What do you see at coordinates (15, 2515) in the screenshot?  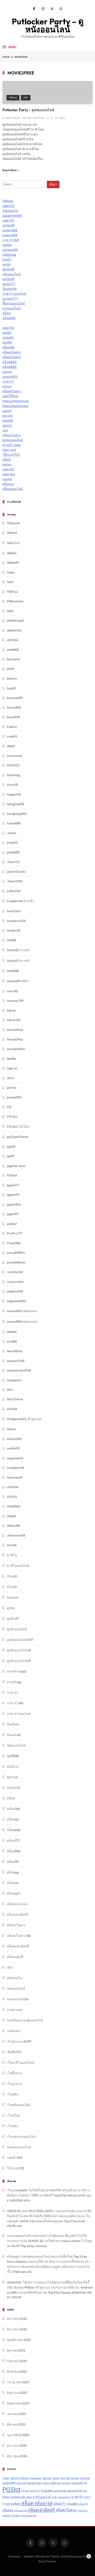 I see `เว็บสล็อต [เว็บสล็อต (2 รายการ)]` at bounding box center [15, 2515].